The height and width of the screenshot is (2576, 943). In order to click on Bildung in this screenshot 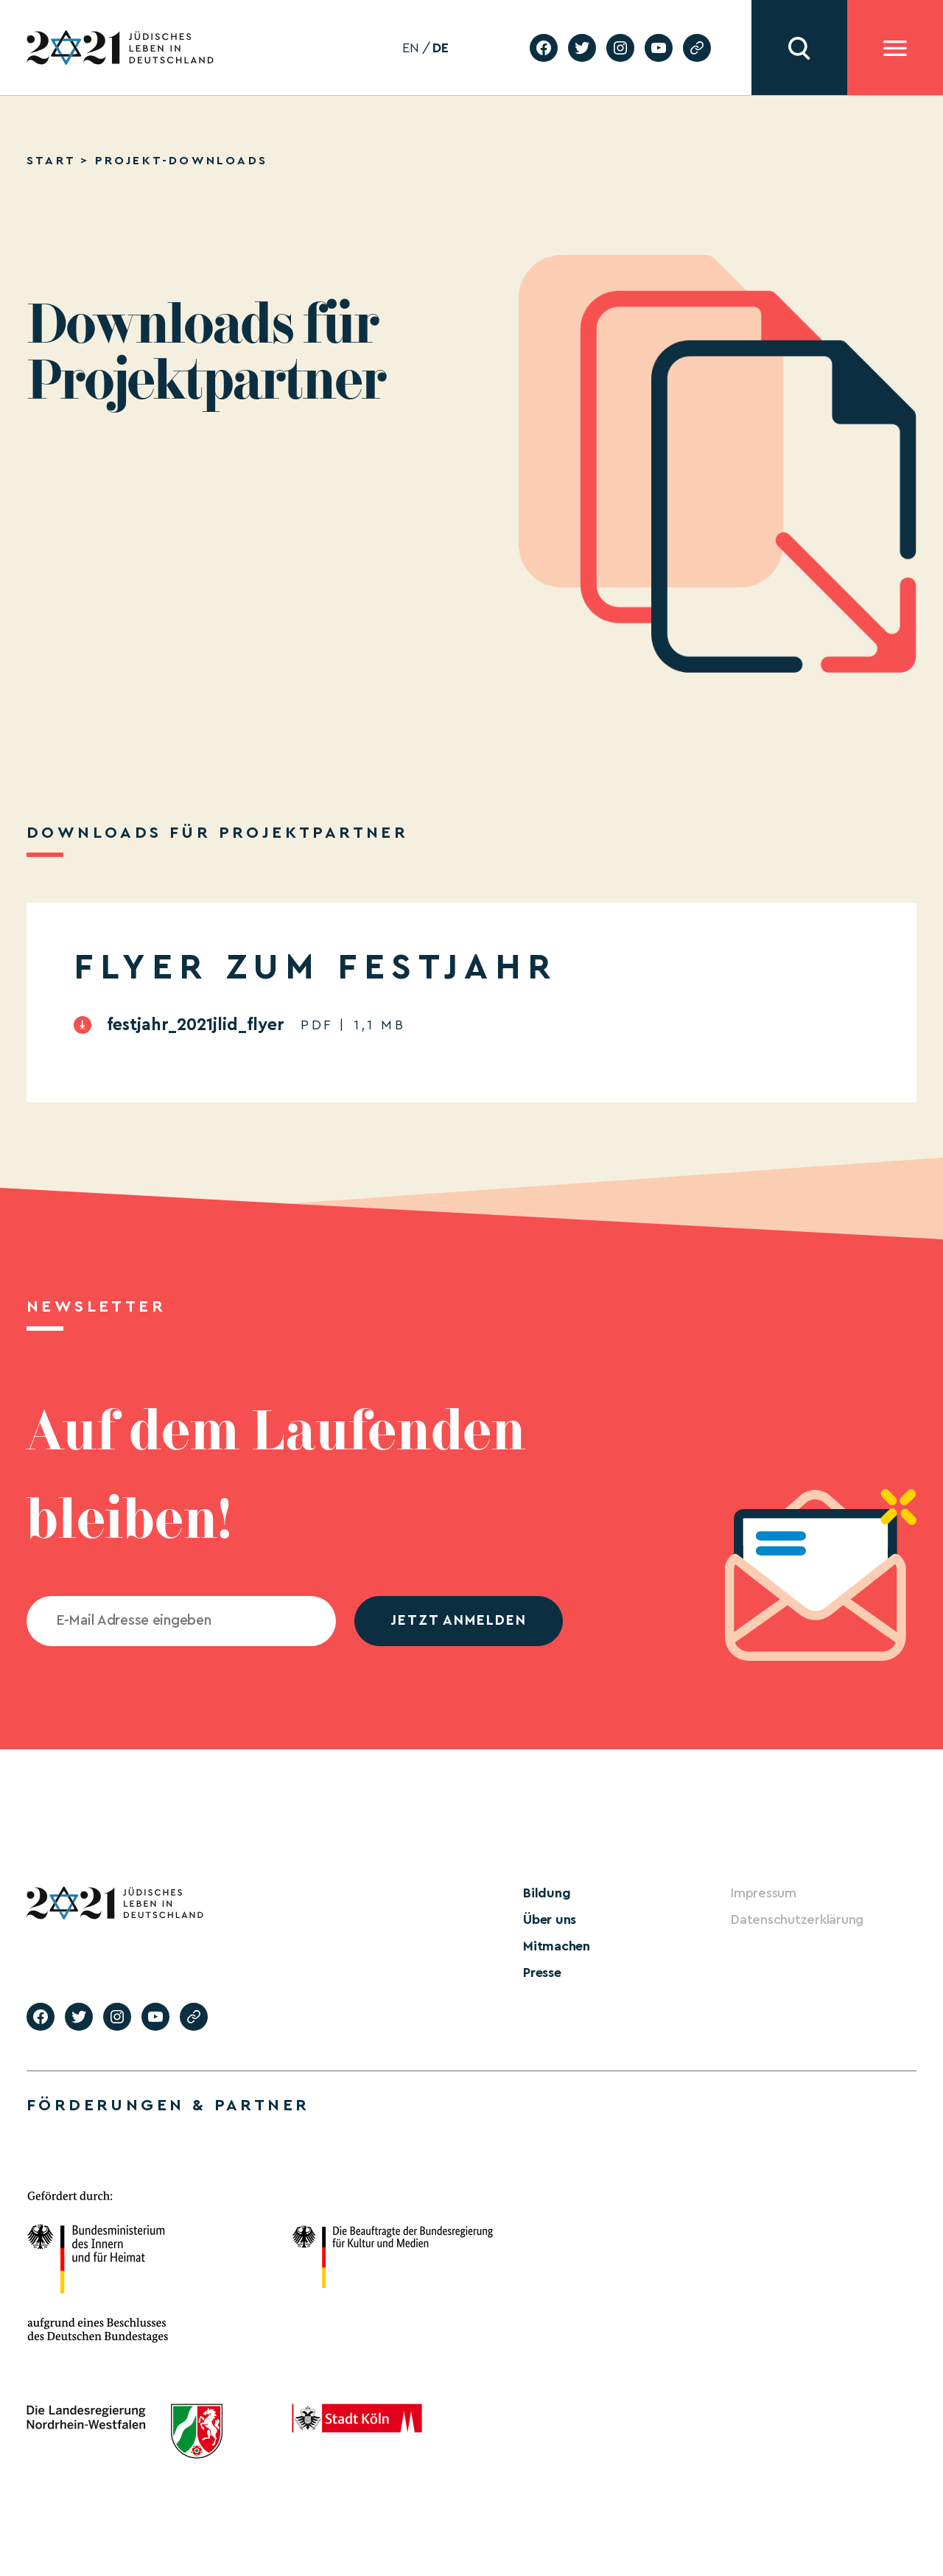, I will do `click(546, 1893)`.